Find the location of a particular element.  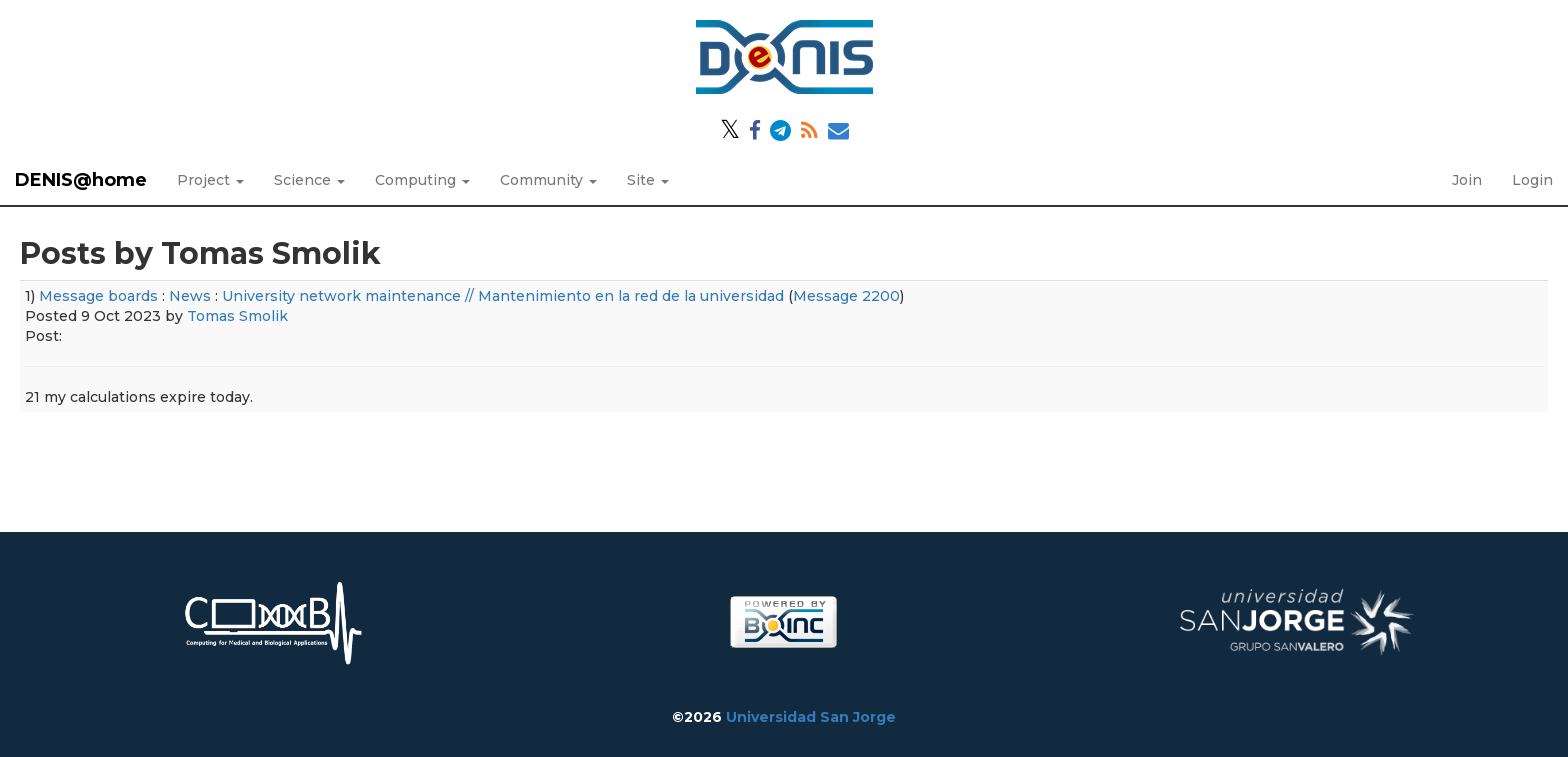

Tomas Smolik is located at coordinates (237, 316).